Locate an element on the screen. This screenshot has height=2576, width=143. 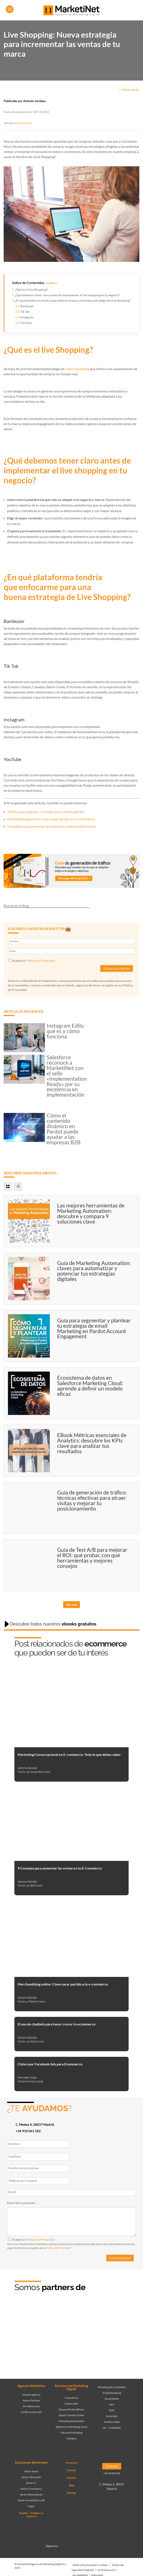
Salesforce reconoce a MarketiNet con el sello «Implementation Ready» por su excelencia en implementación is located at coordinates (67, 1076).